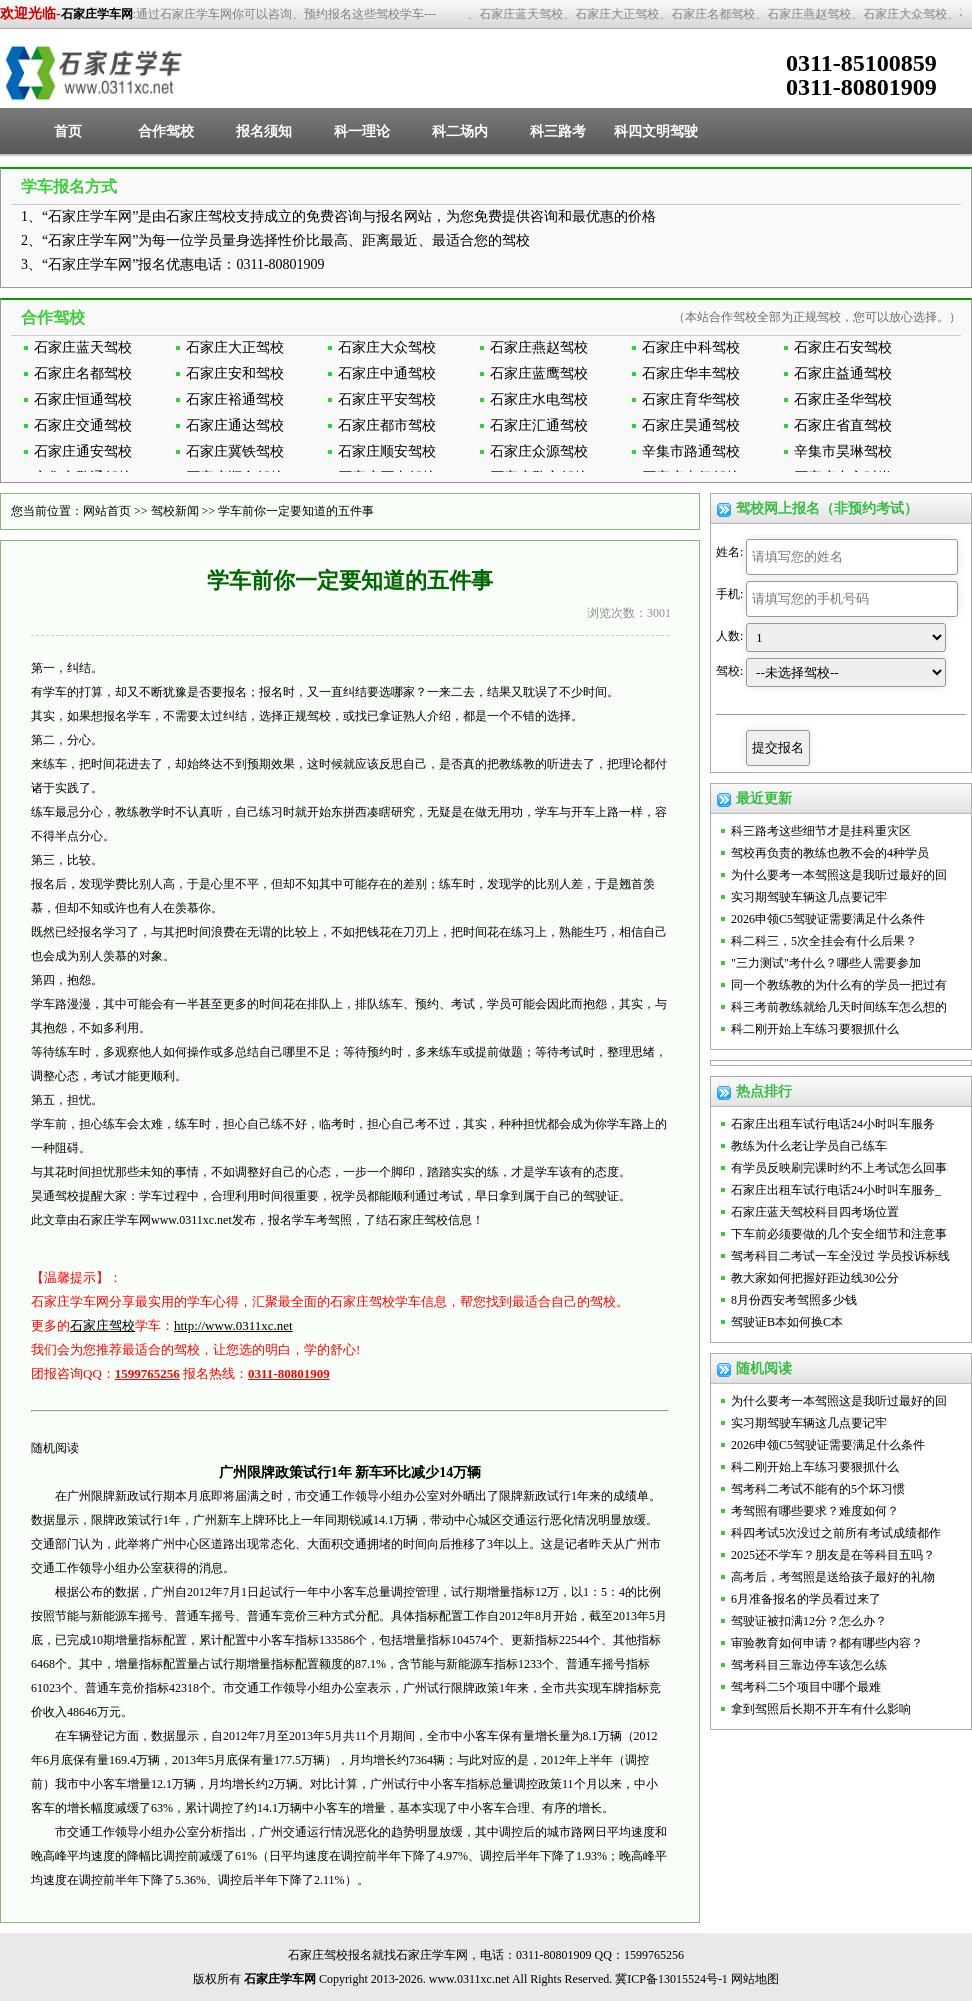 This screenshot has height=2001, width=972. I want to click on 人数:, so click(729, 636).